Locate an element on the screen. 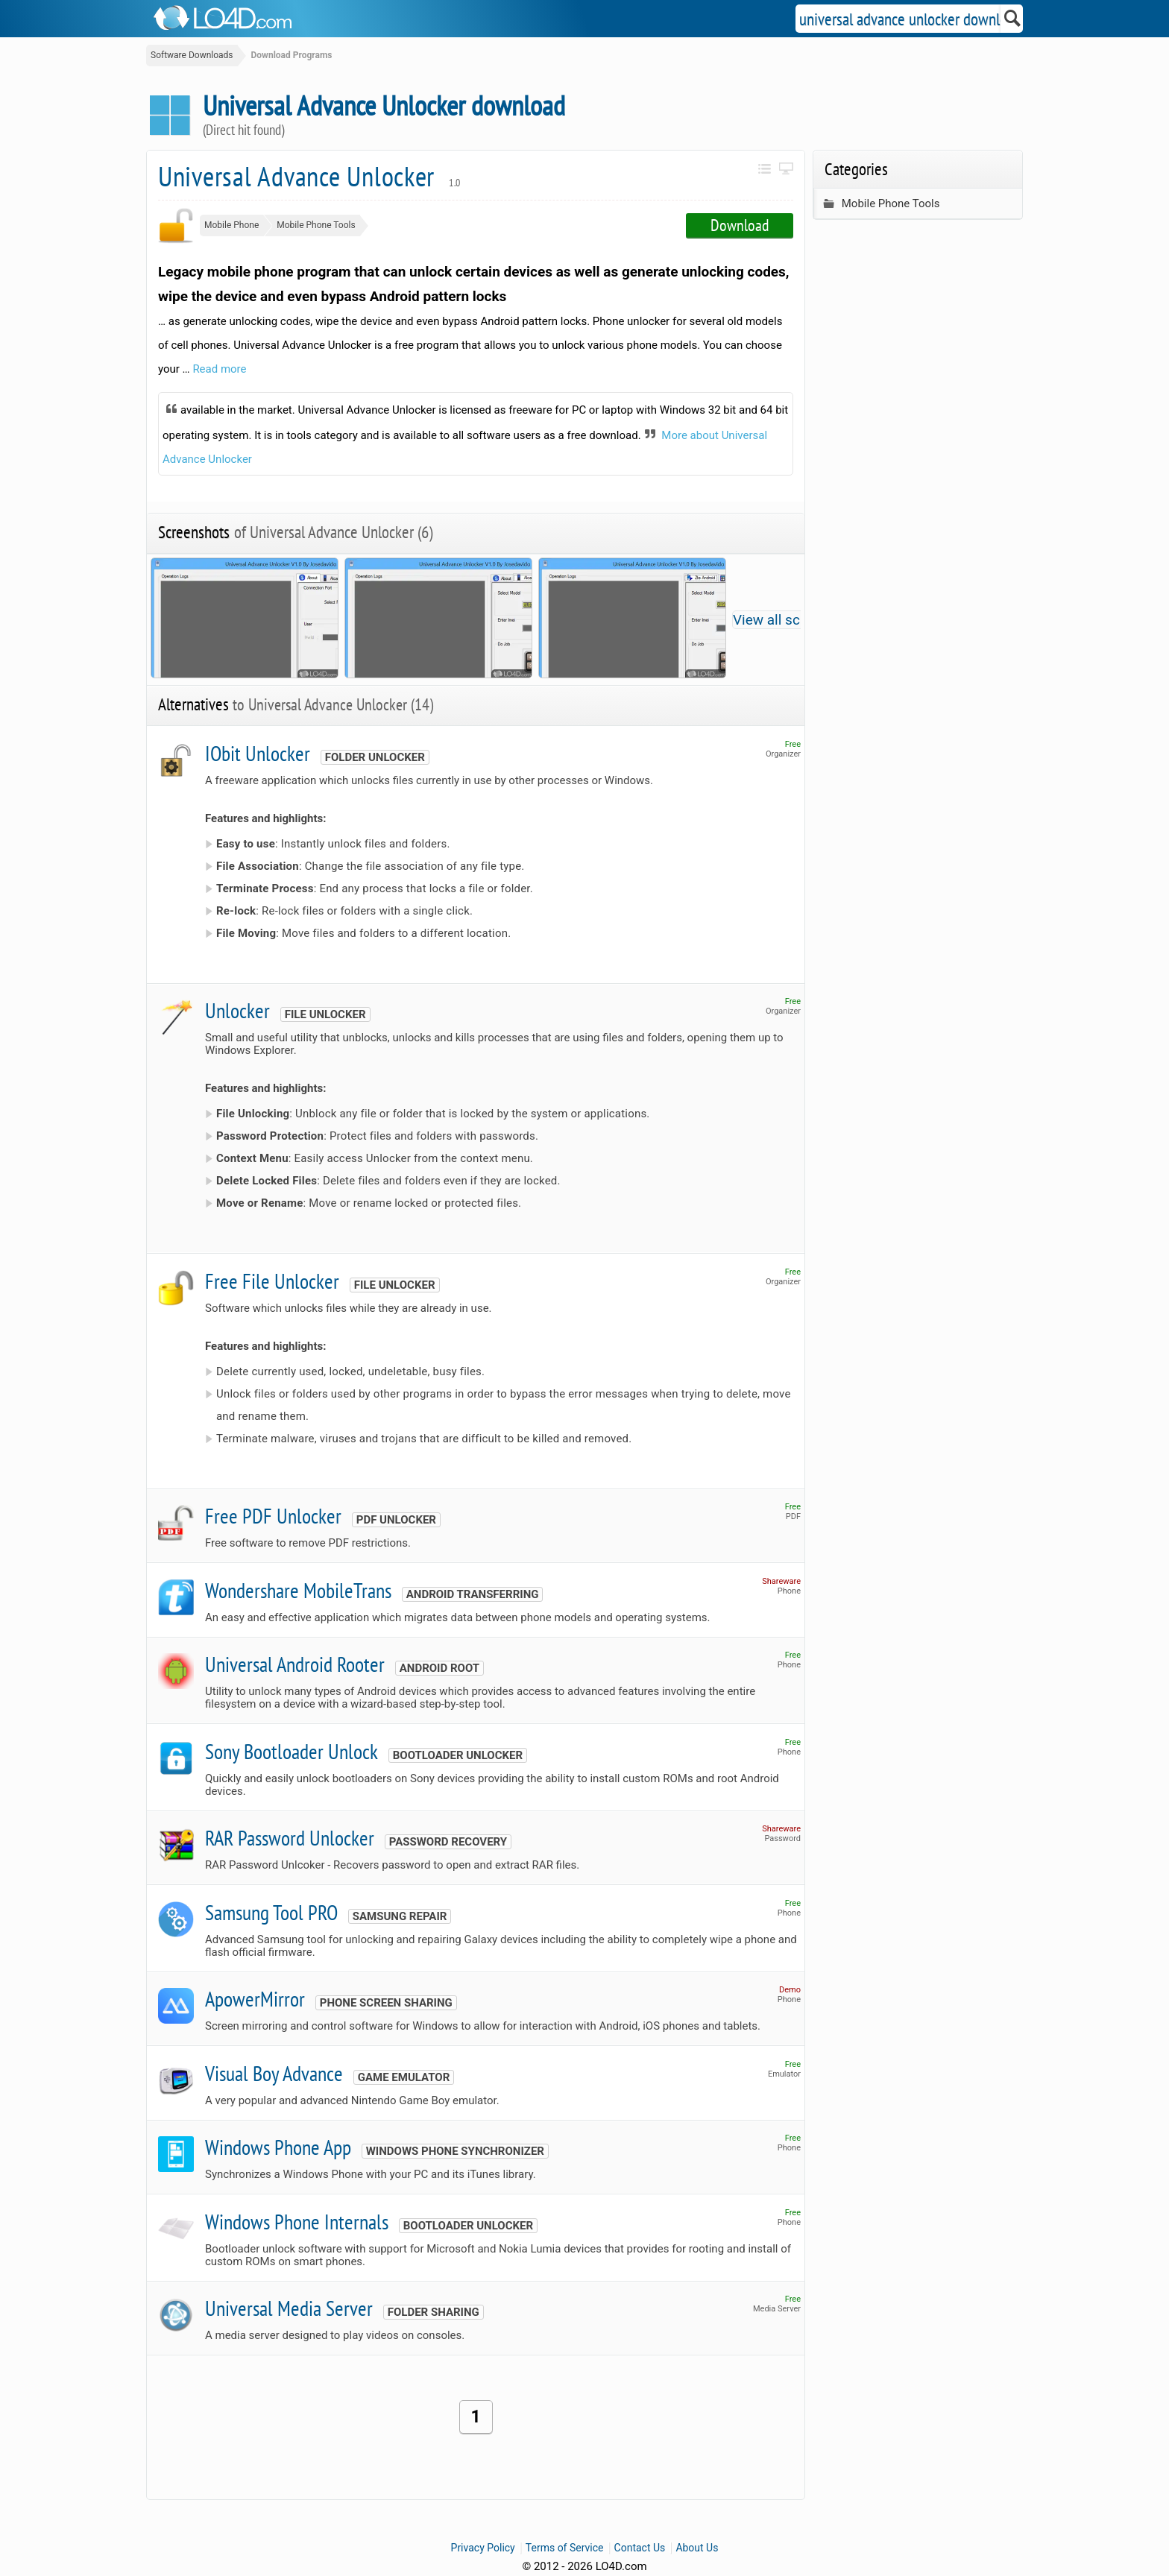 The height and width of the screenshot is (2576, 1169). Samsung Tool PRO is located at coordinates (271, 1912).